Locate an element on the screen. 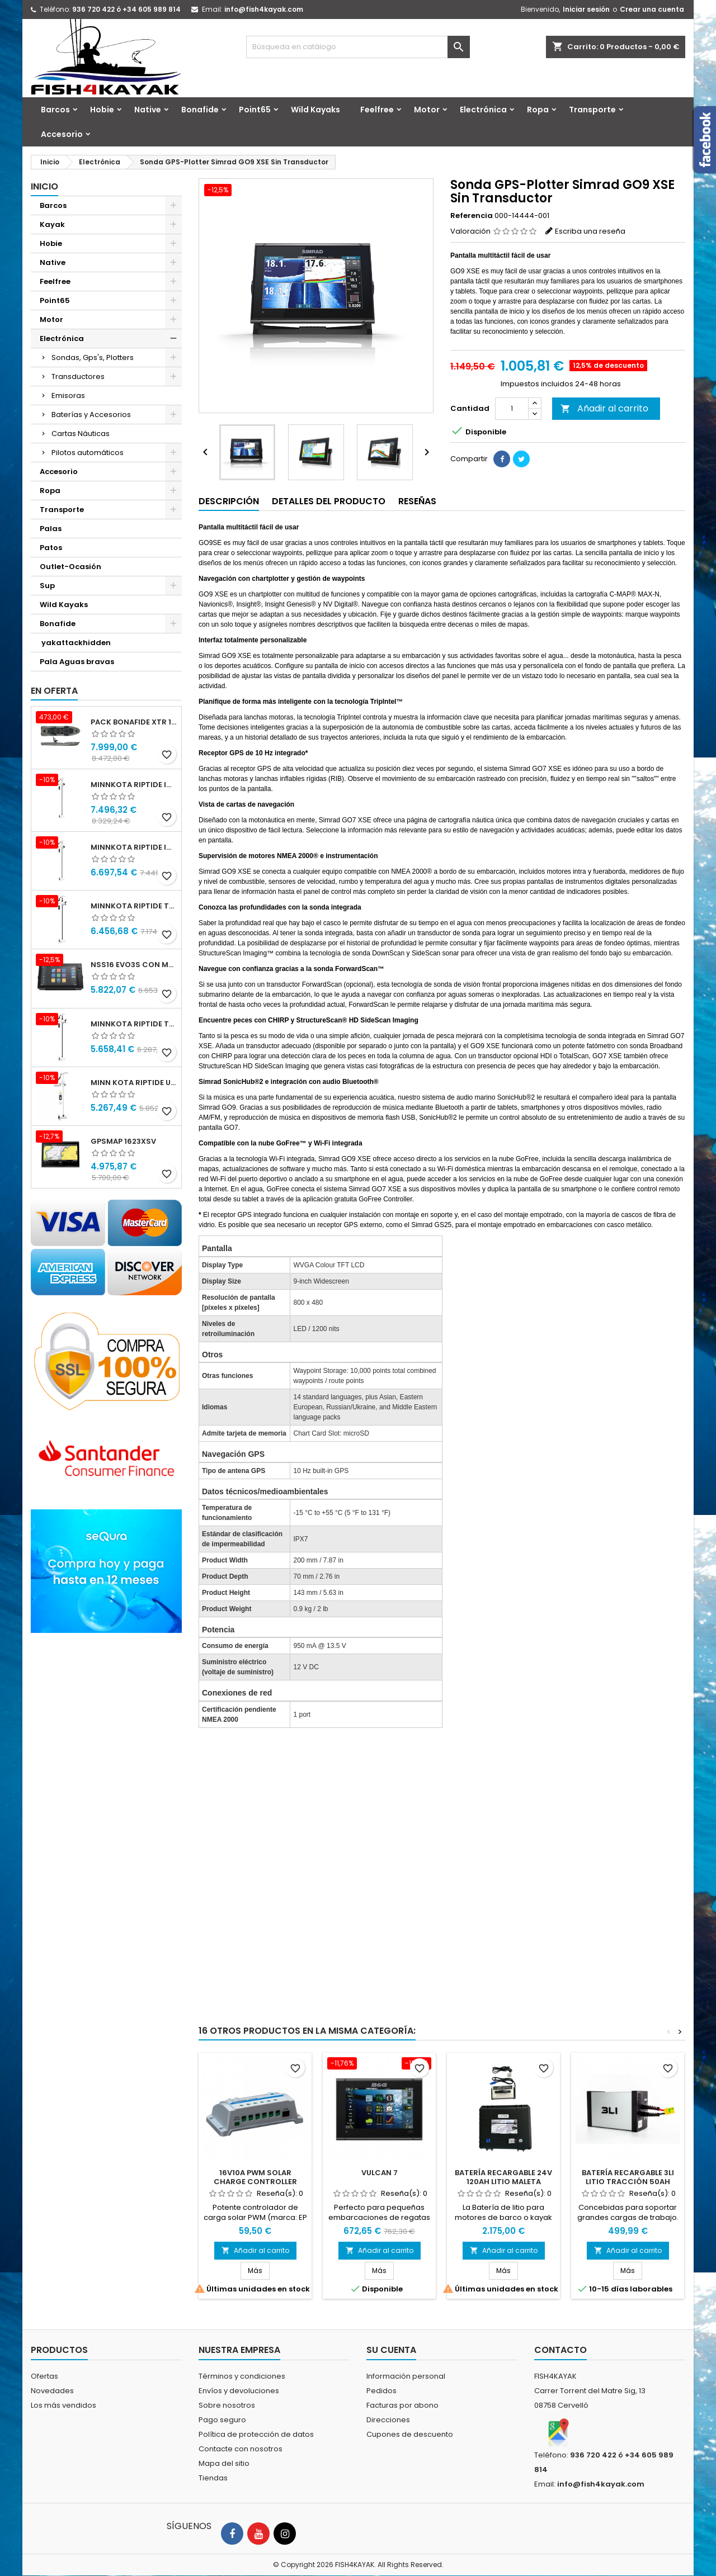 The height and width of the screenshot is (2576, 716). Point65 is located at coordinates (255, 109).